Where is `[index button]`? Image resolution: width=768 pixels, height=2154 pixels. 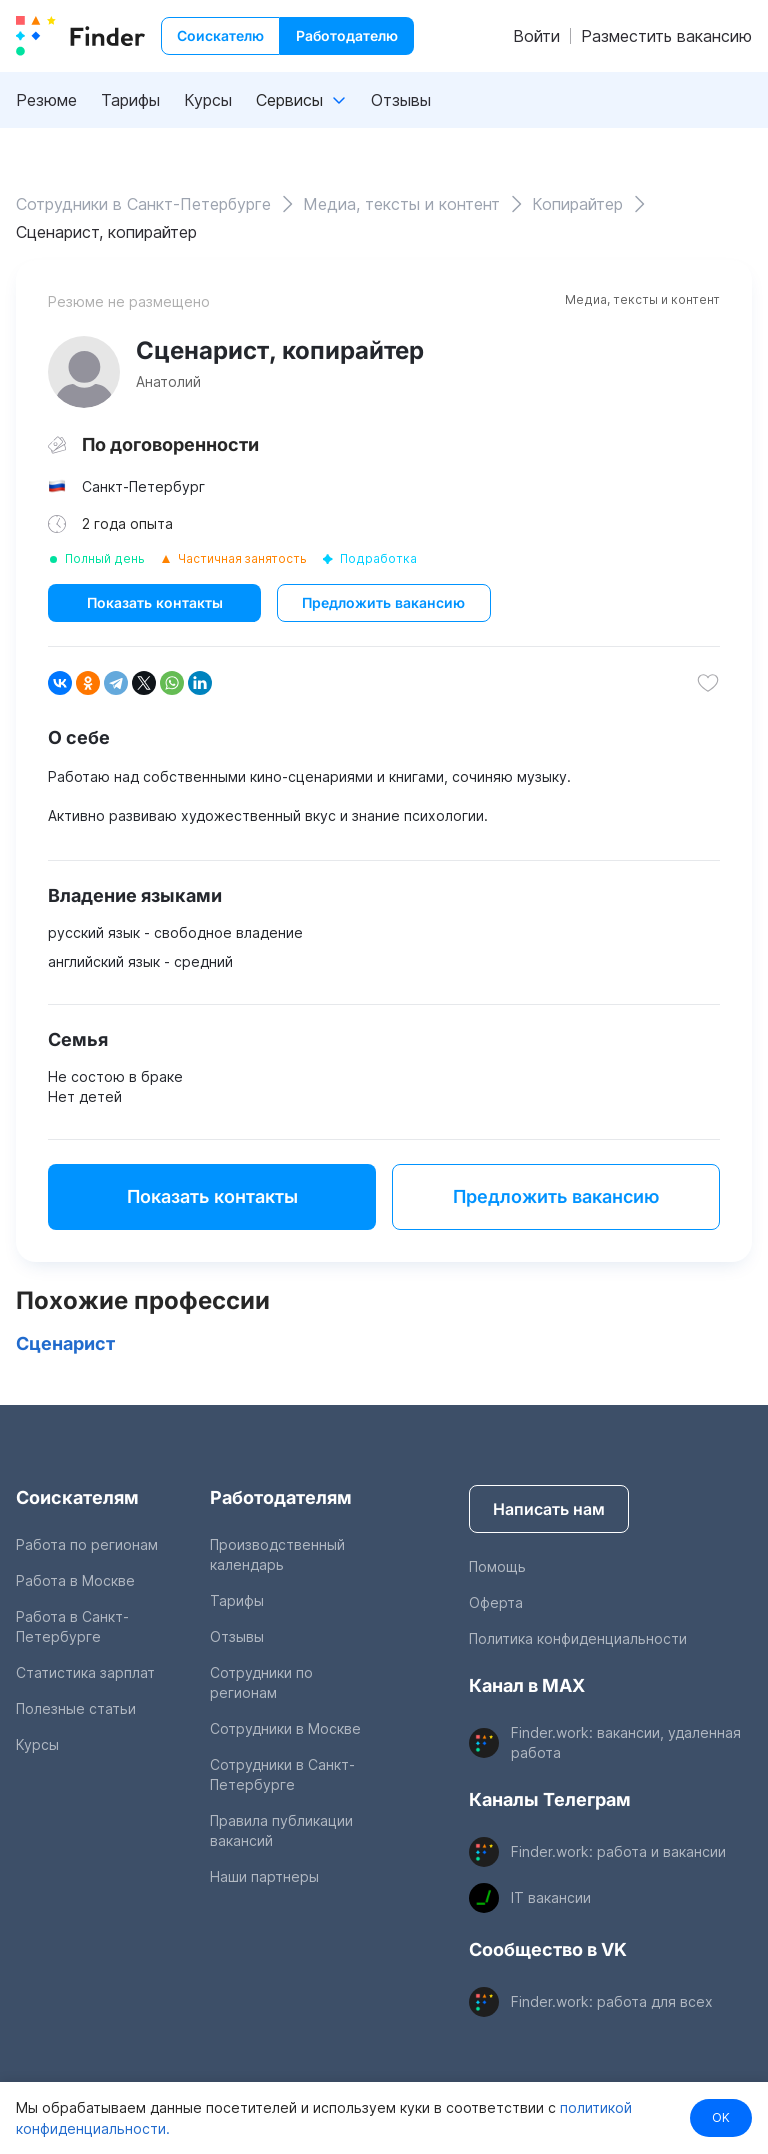 [index button] is located at coordinates (80, 36).